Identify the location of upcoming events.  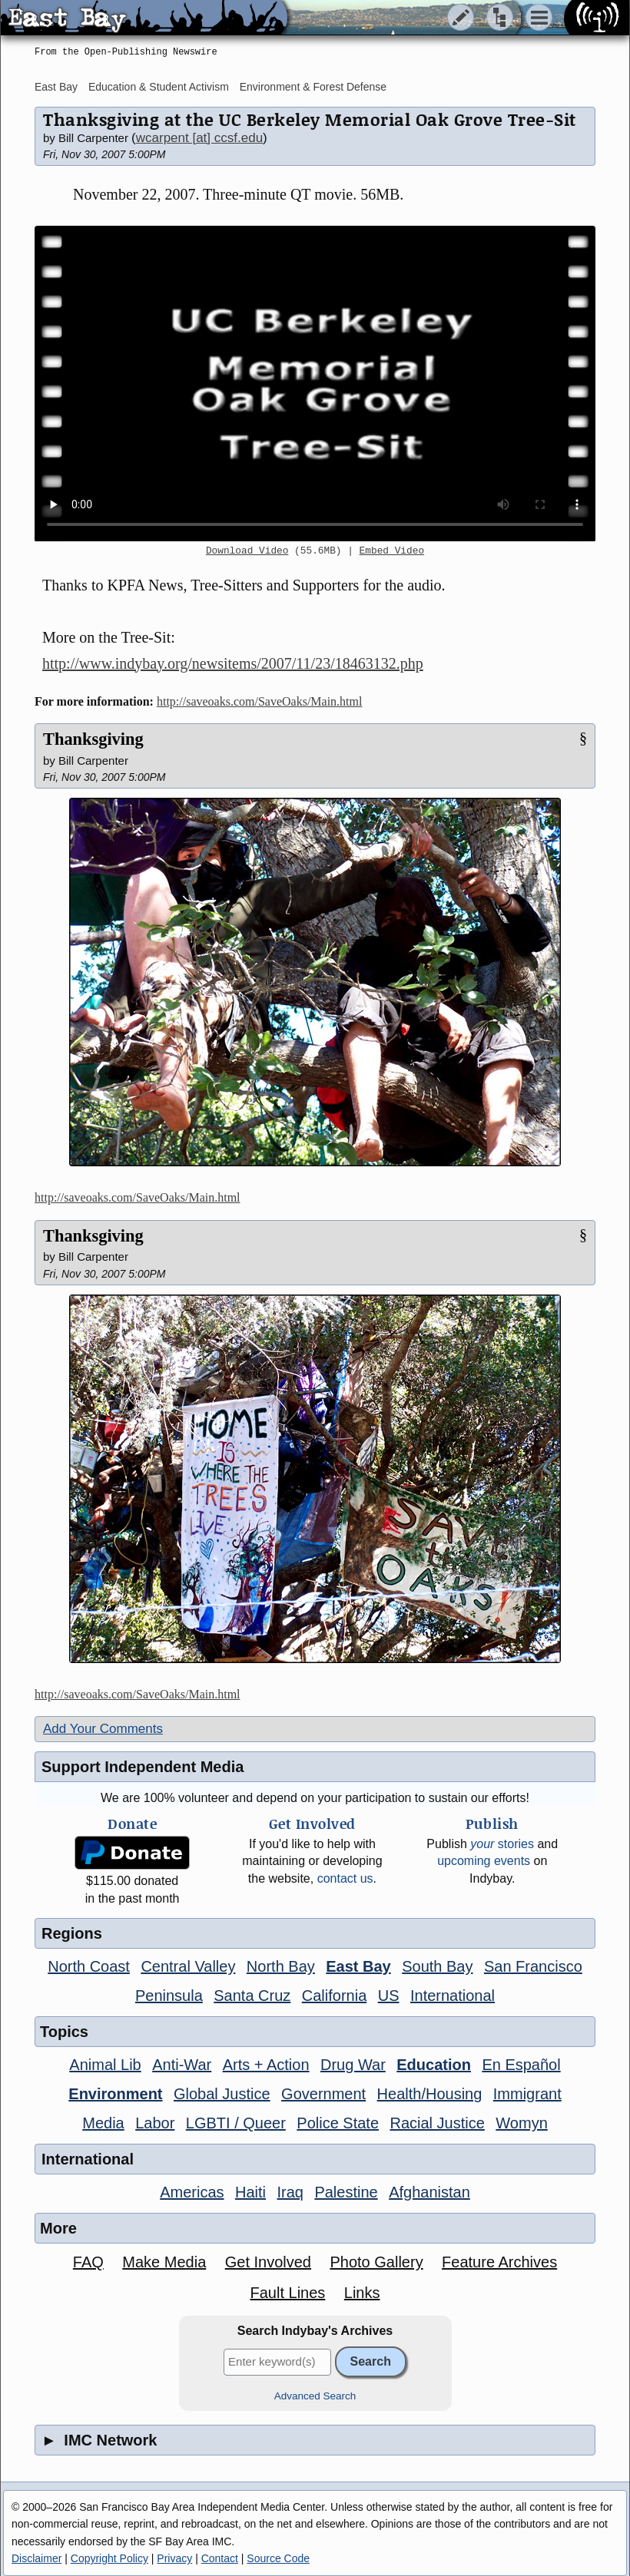
(483, 1860).